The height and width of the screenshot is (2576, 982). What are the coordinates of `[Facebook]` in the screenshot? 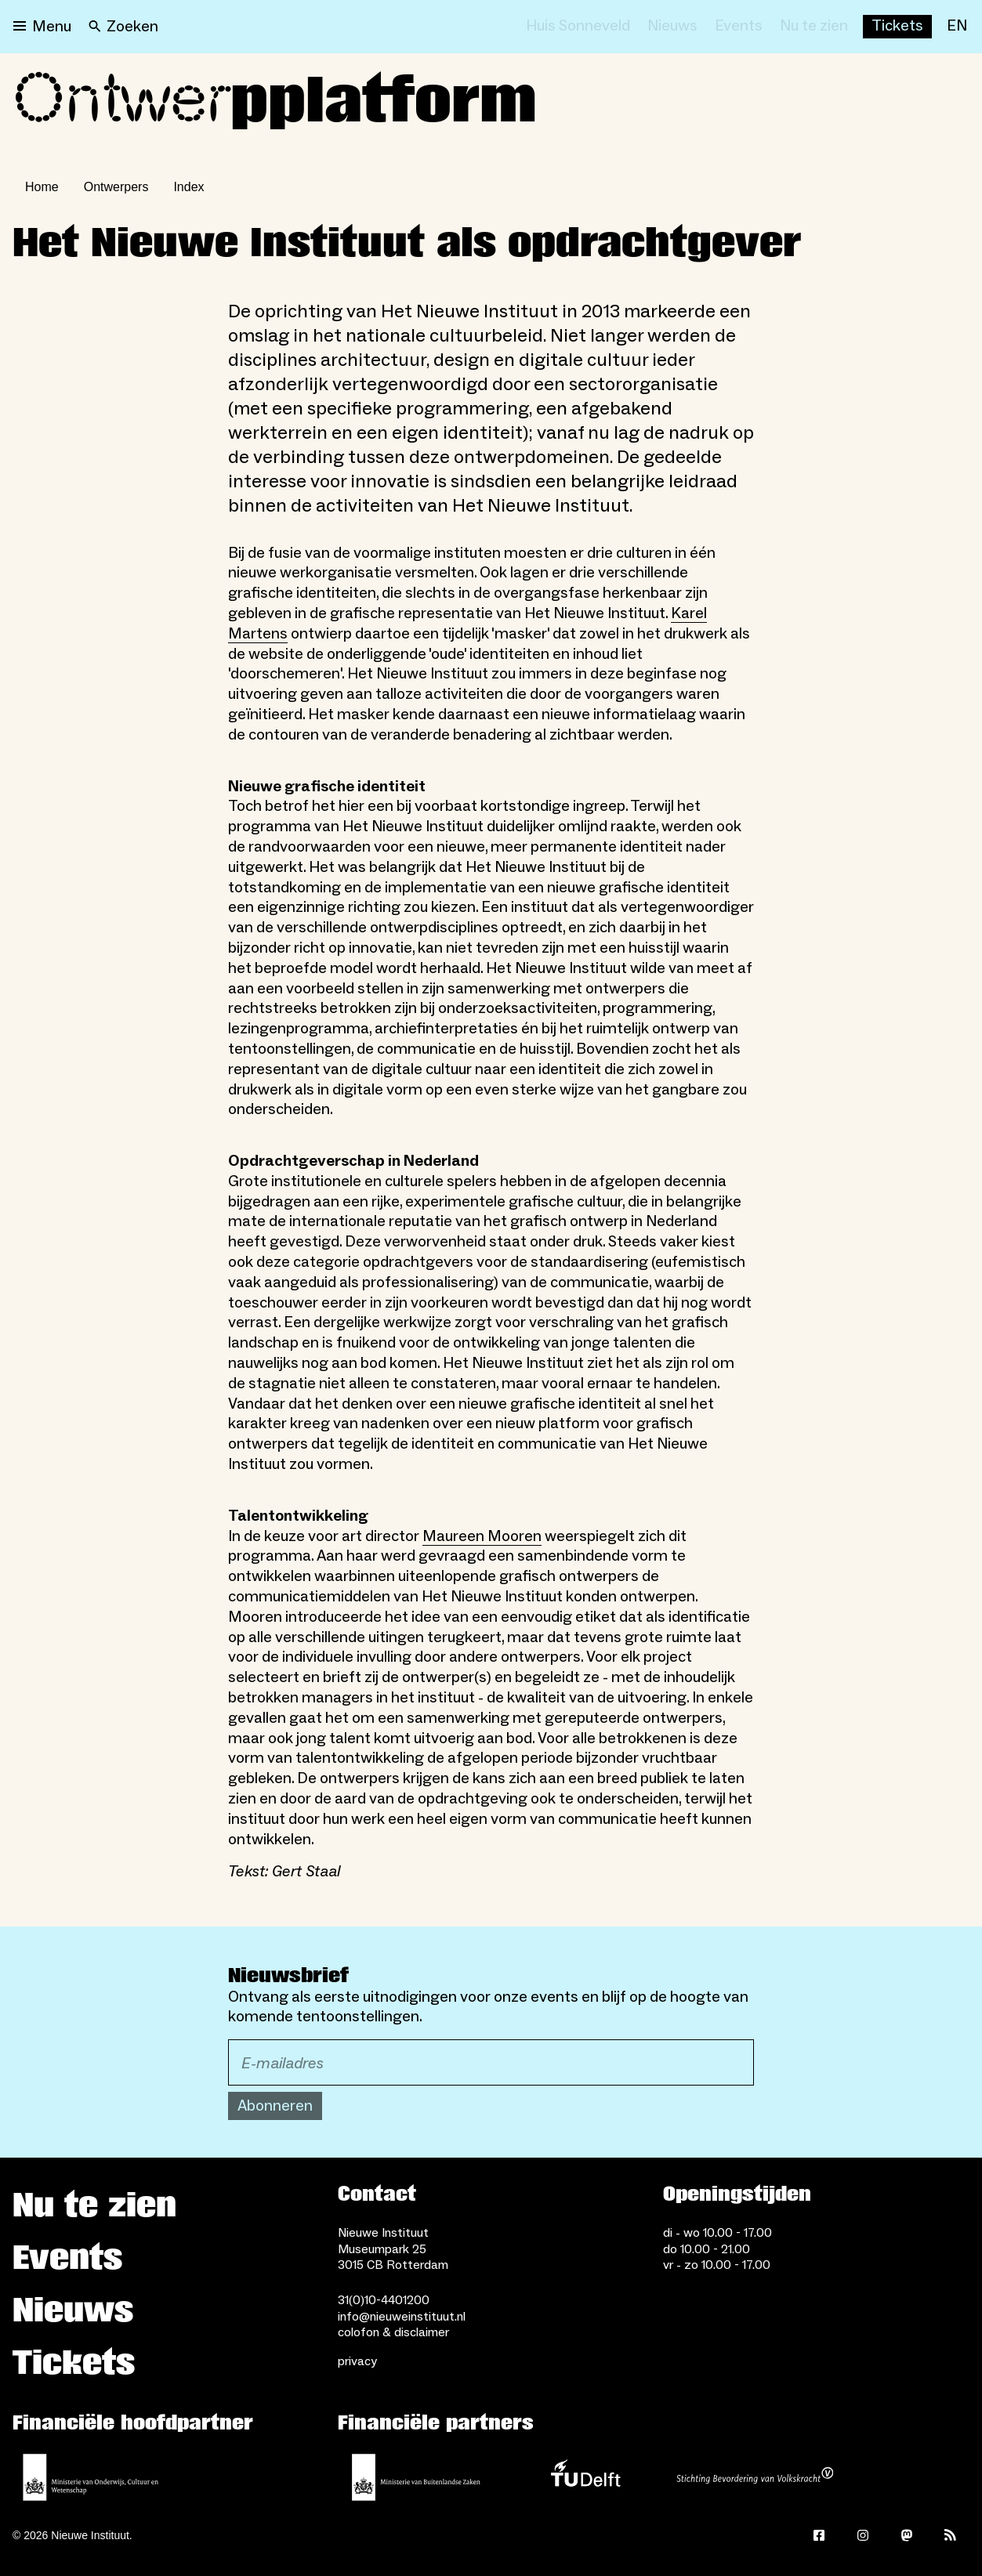 It's located at (819, 2535).